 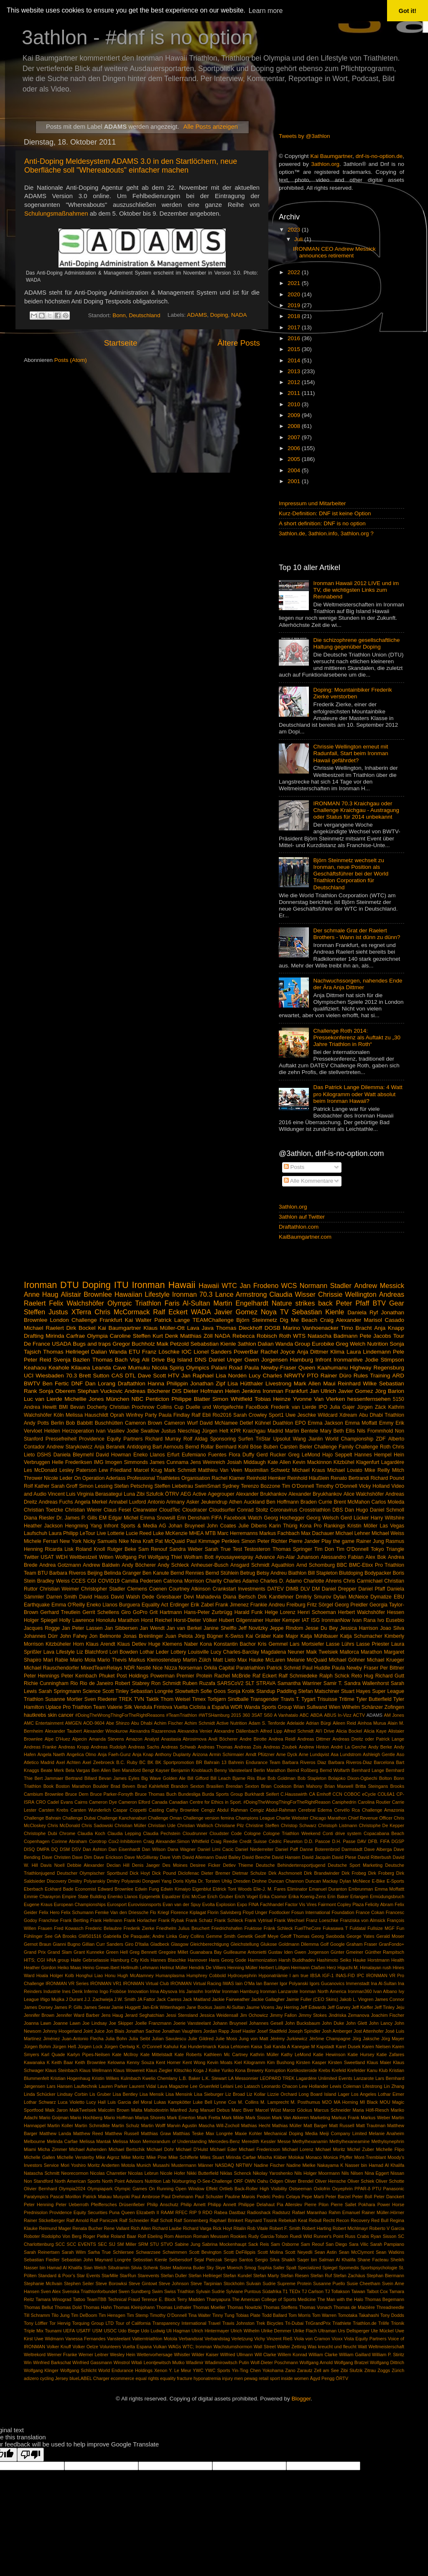 What do you see at coordinates (337, 1455) in the screenshot?
I see `Hajo Seppelt` at bounding box center [337, 1455].